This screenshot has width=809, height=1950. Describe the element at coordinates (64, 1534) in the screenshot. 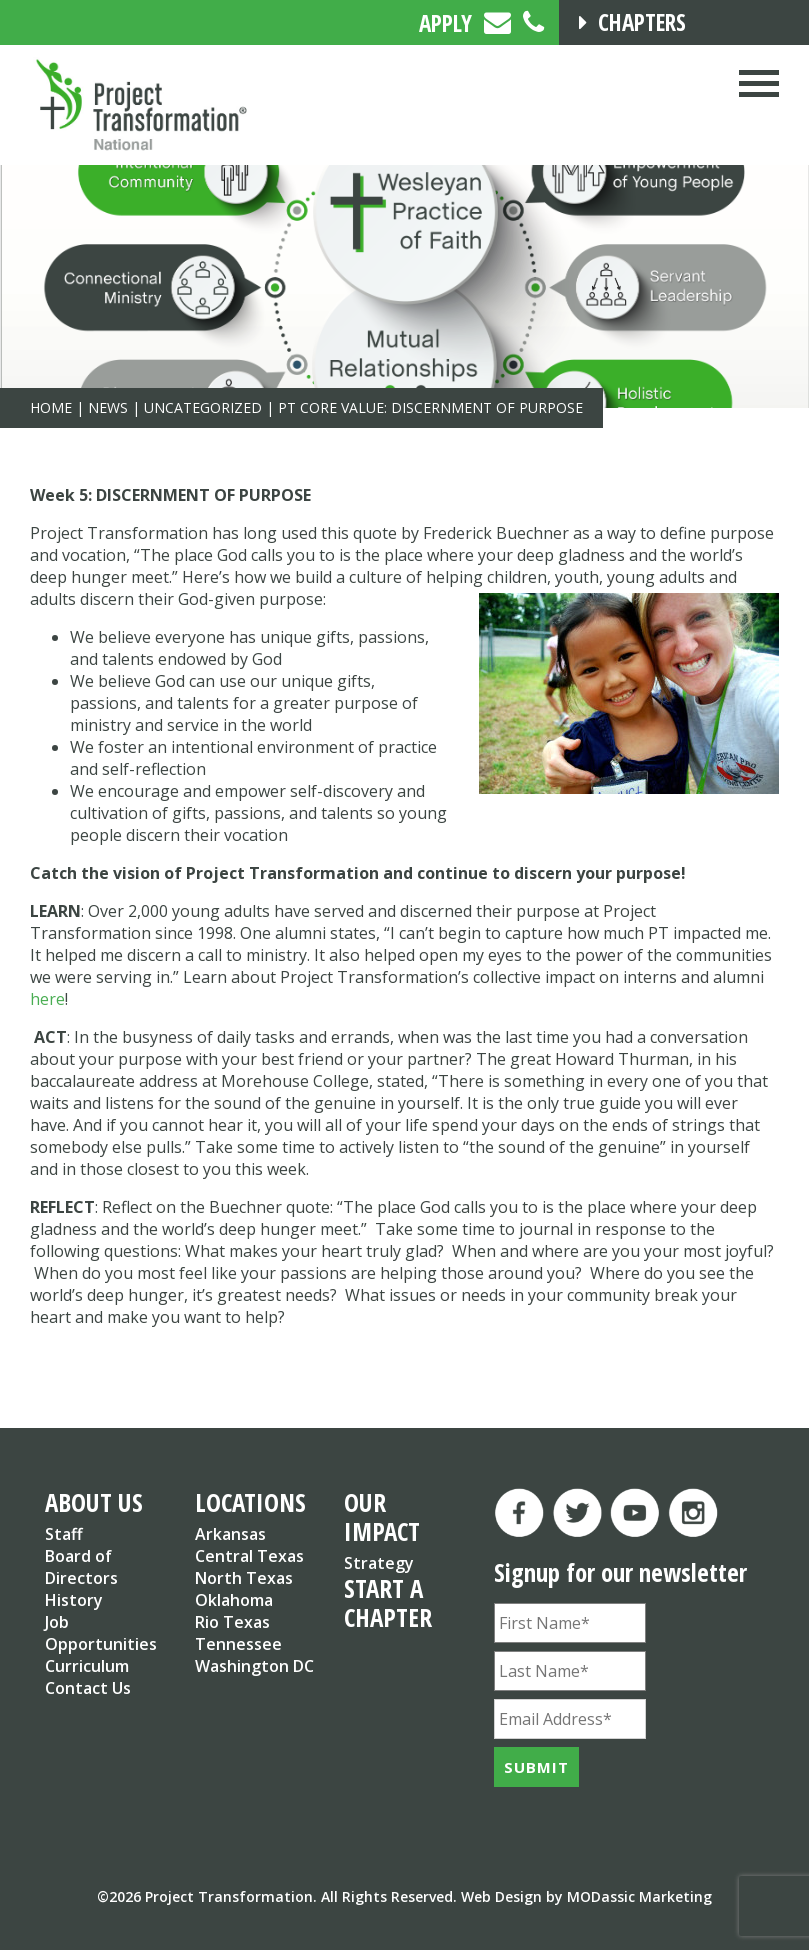

I see `Staff` at that location.